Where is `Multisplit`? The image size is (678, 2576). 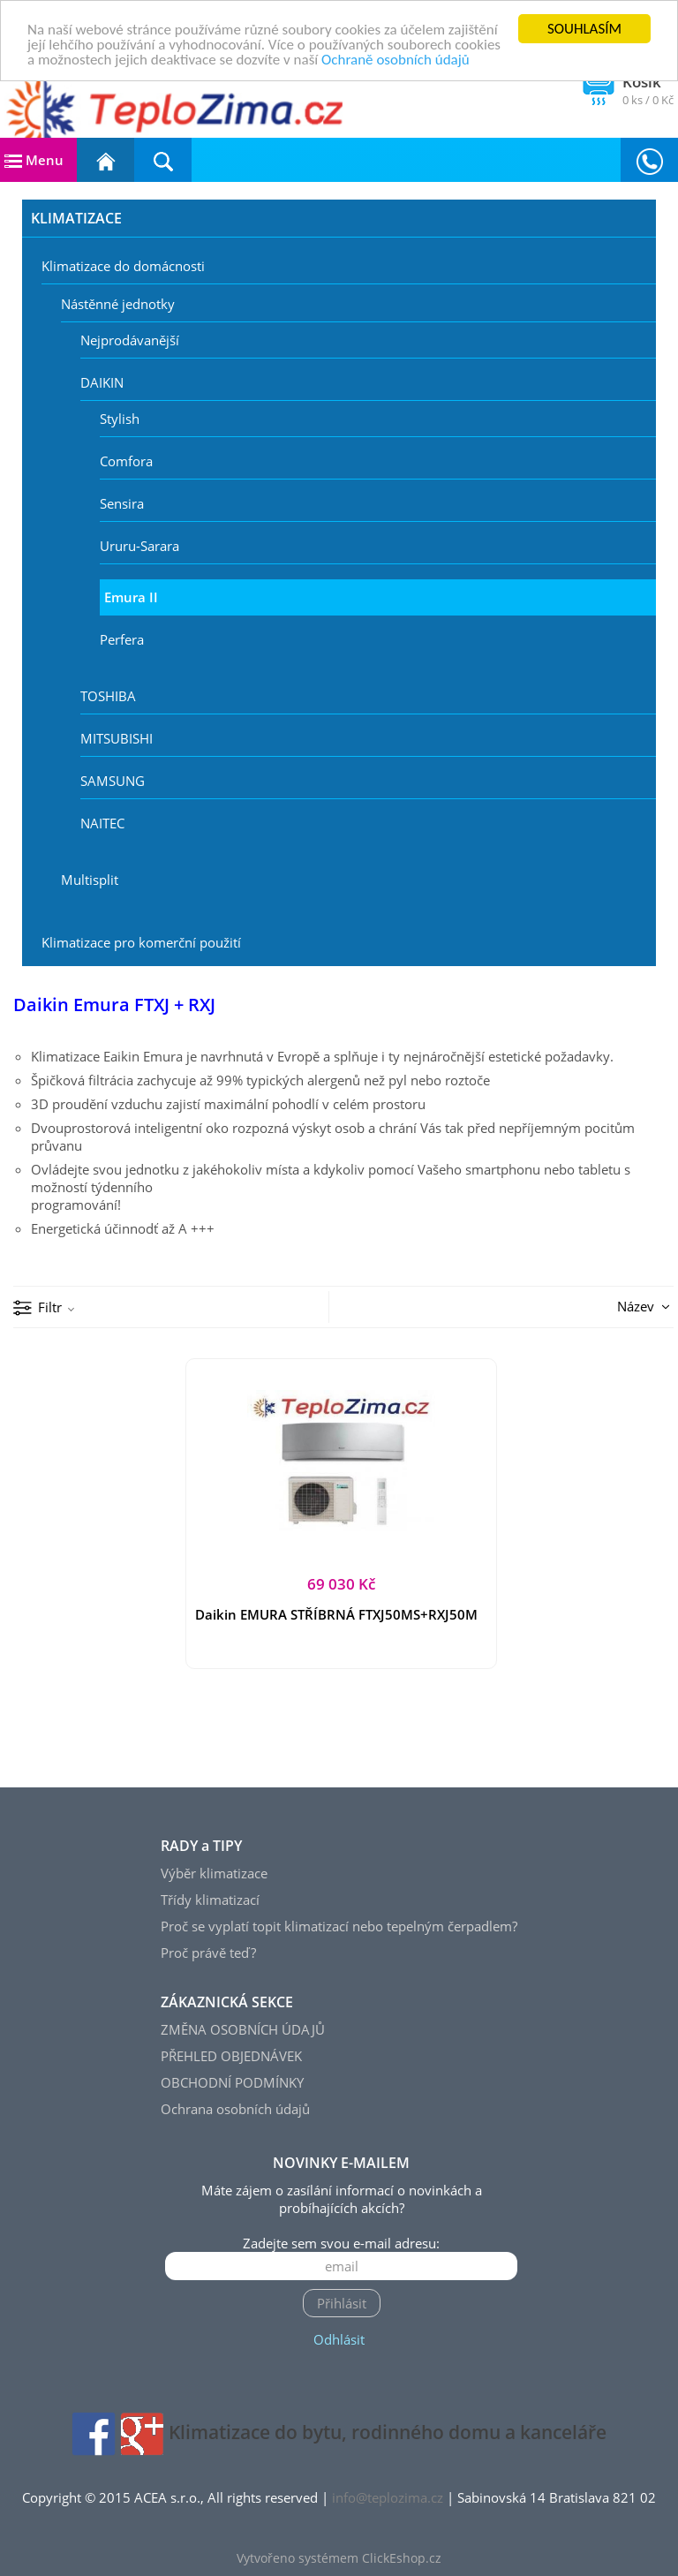
Multisplit is located at coordinates (89, 879).